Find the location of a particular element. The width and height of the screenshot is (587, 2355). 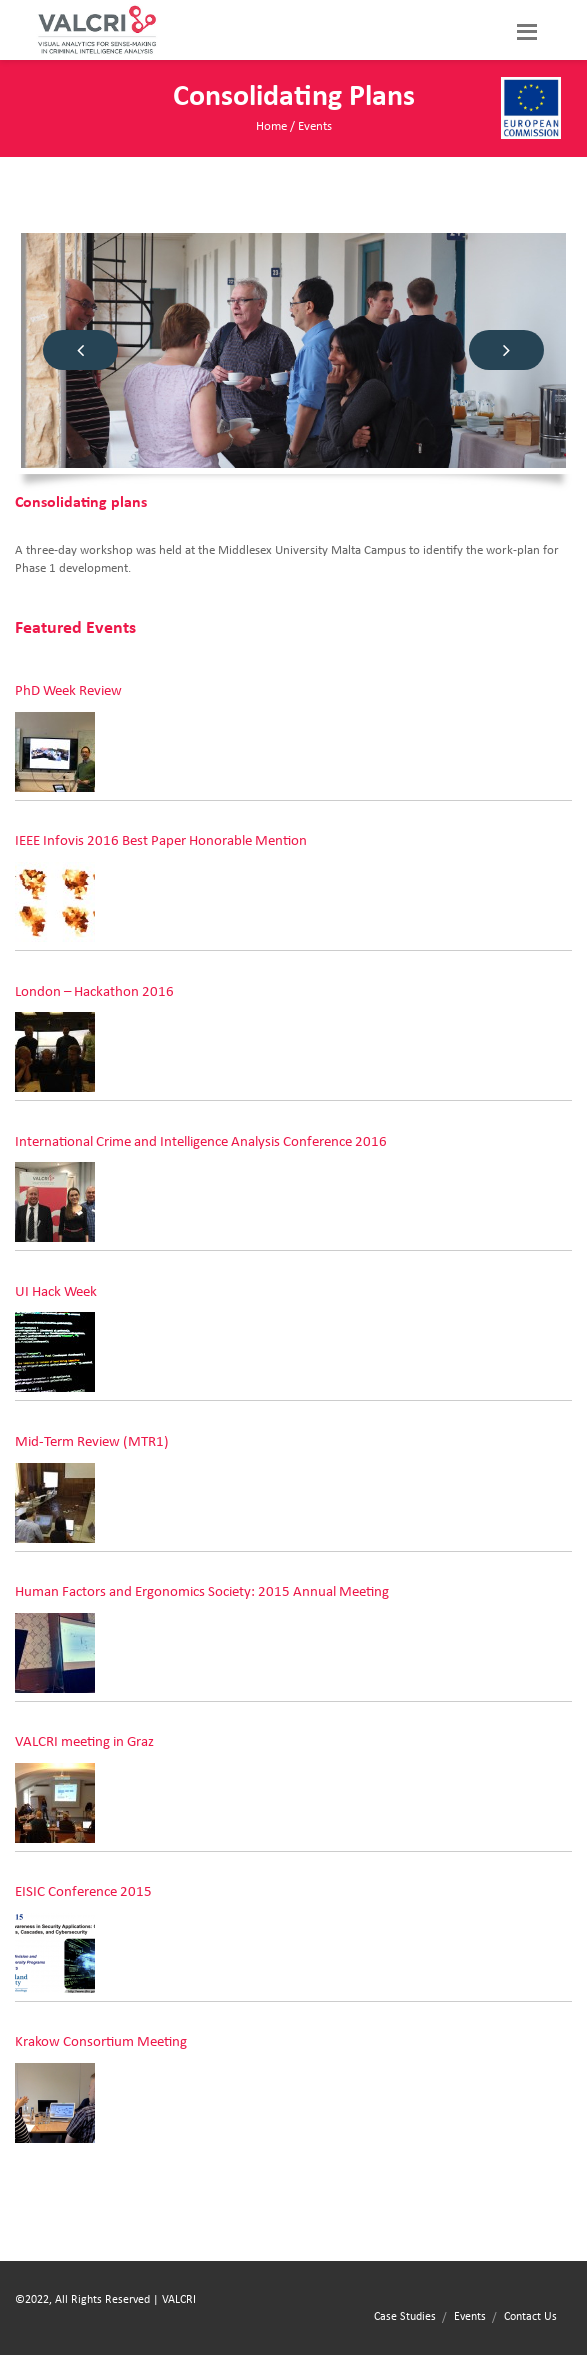

Contact Us is located at coordinates (530, 2316).